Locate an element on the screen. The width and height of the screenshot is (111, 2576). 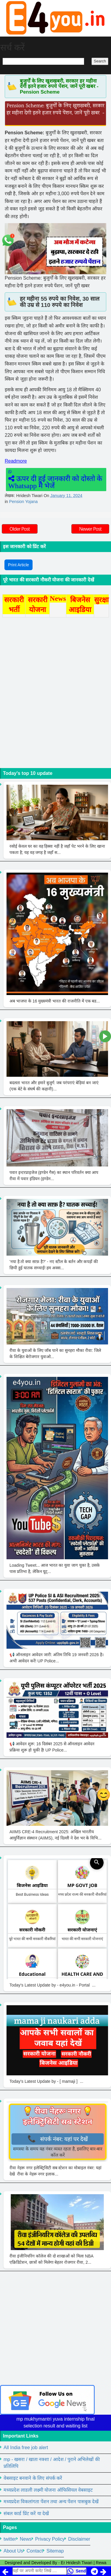
News is located at coordinates (26, 2539).